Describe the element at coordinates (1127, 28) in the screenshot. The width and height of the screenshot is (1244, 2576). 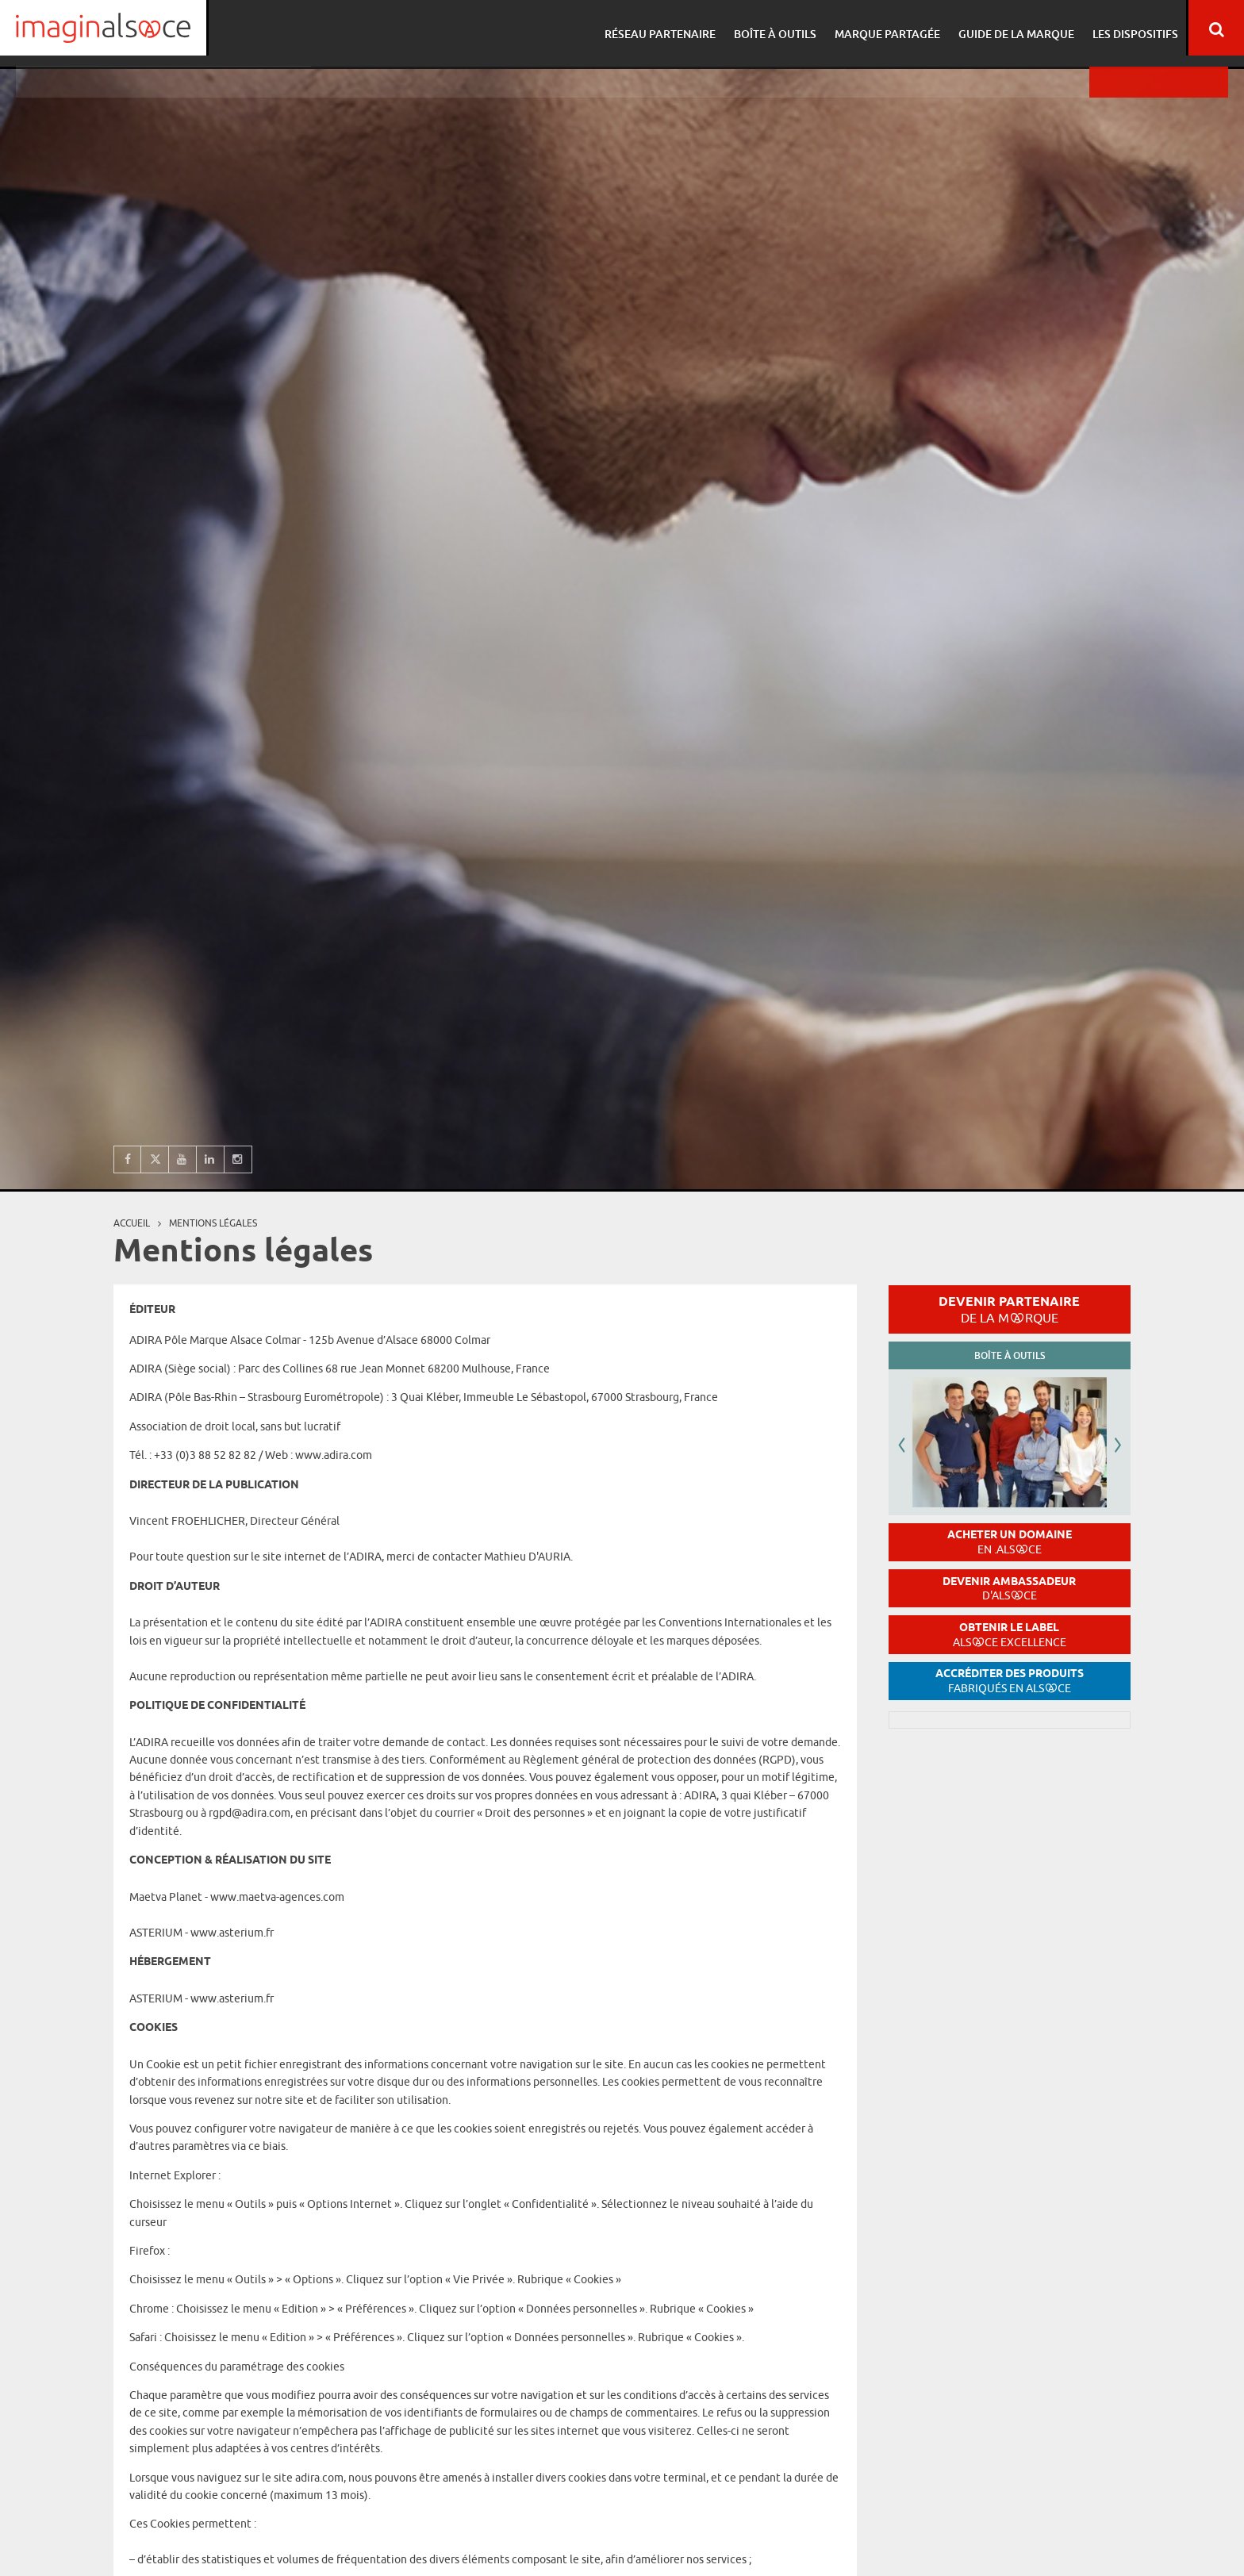
I see `Les dispositifs` at that location.